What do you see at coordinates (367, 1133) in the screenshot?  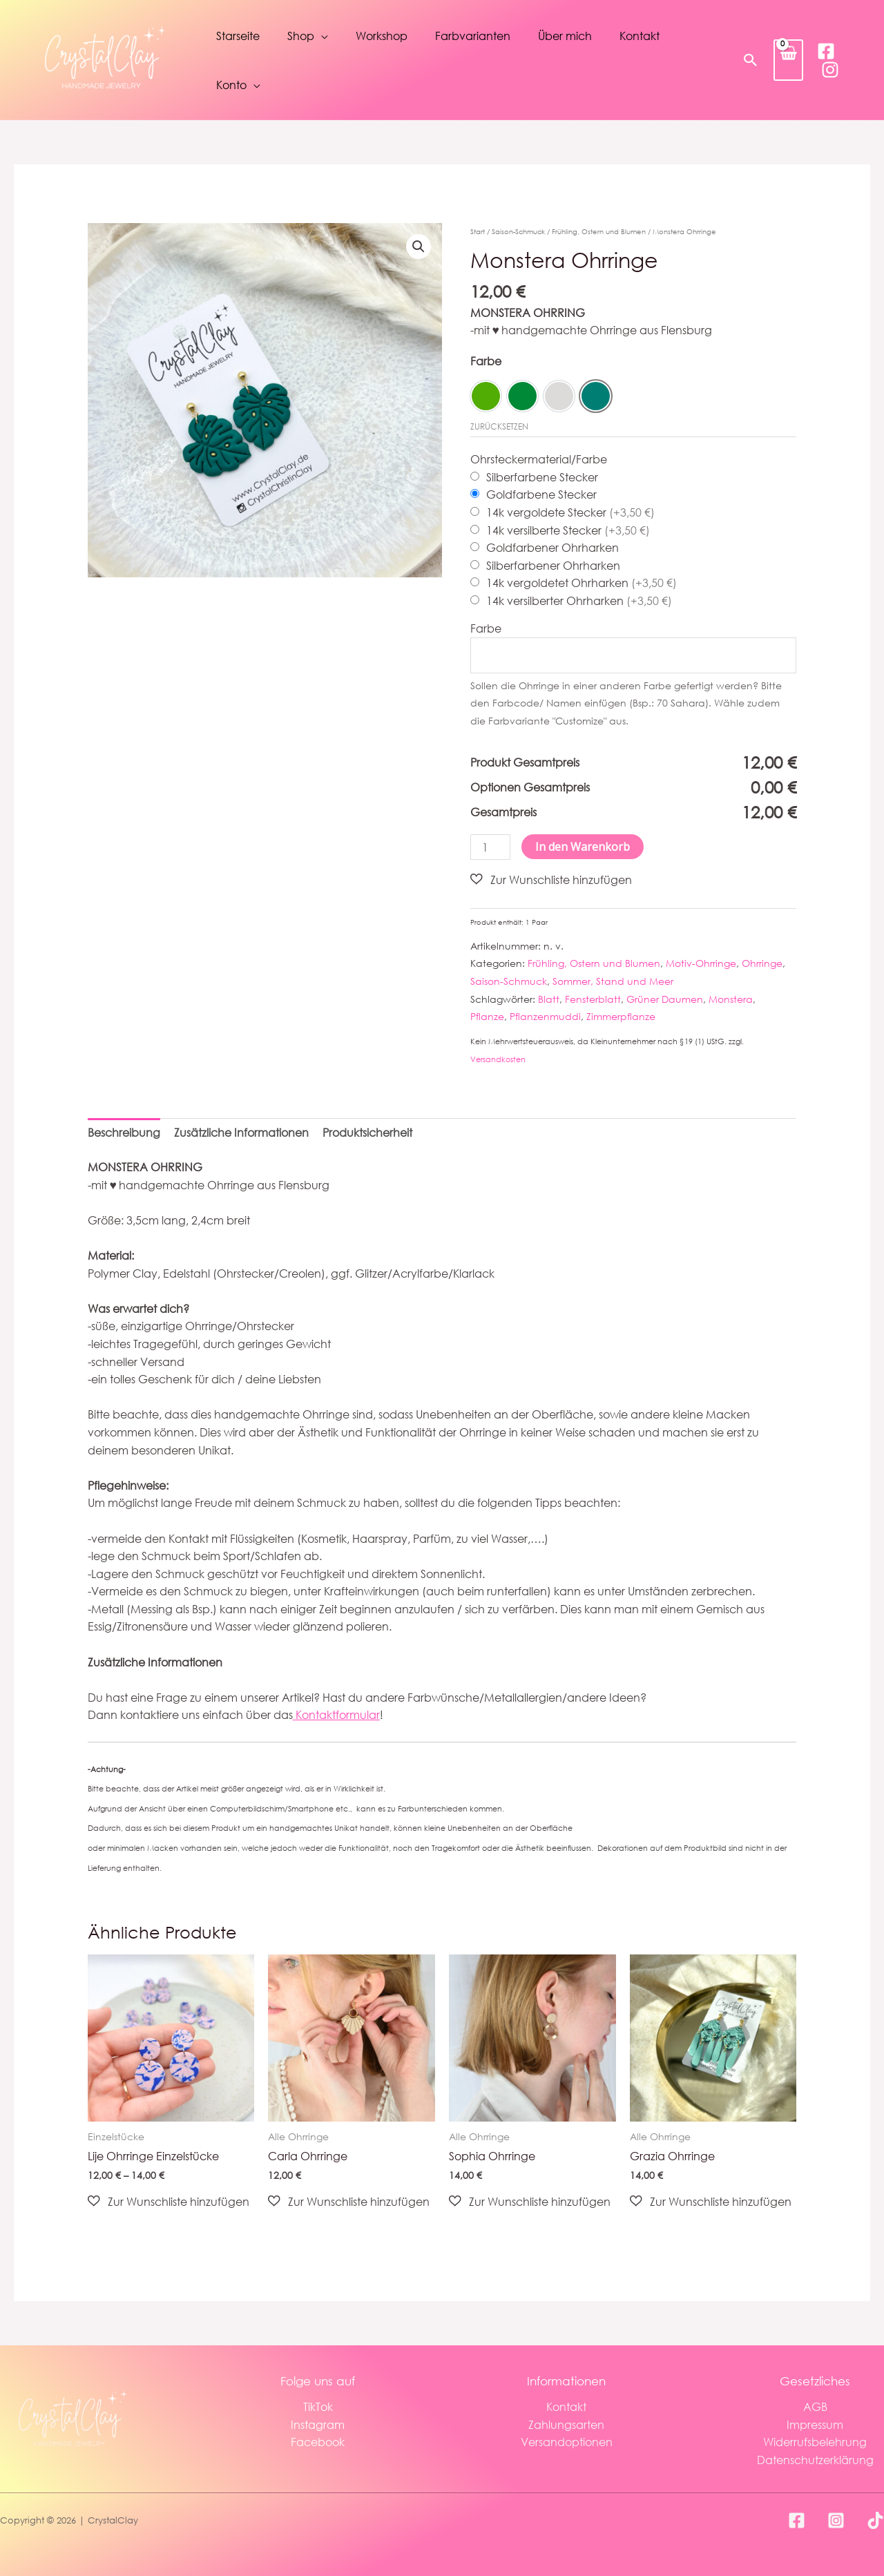 I see `Produktsicherheit [tab]` at bounding box center [367, 1133].